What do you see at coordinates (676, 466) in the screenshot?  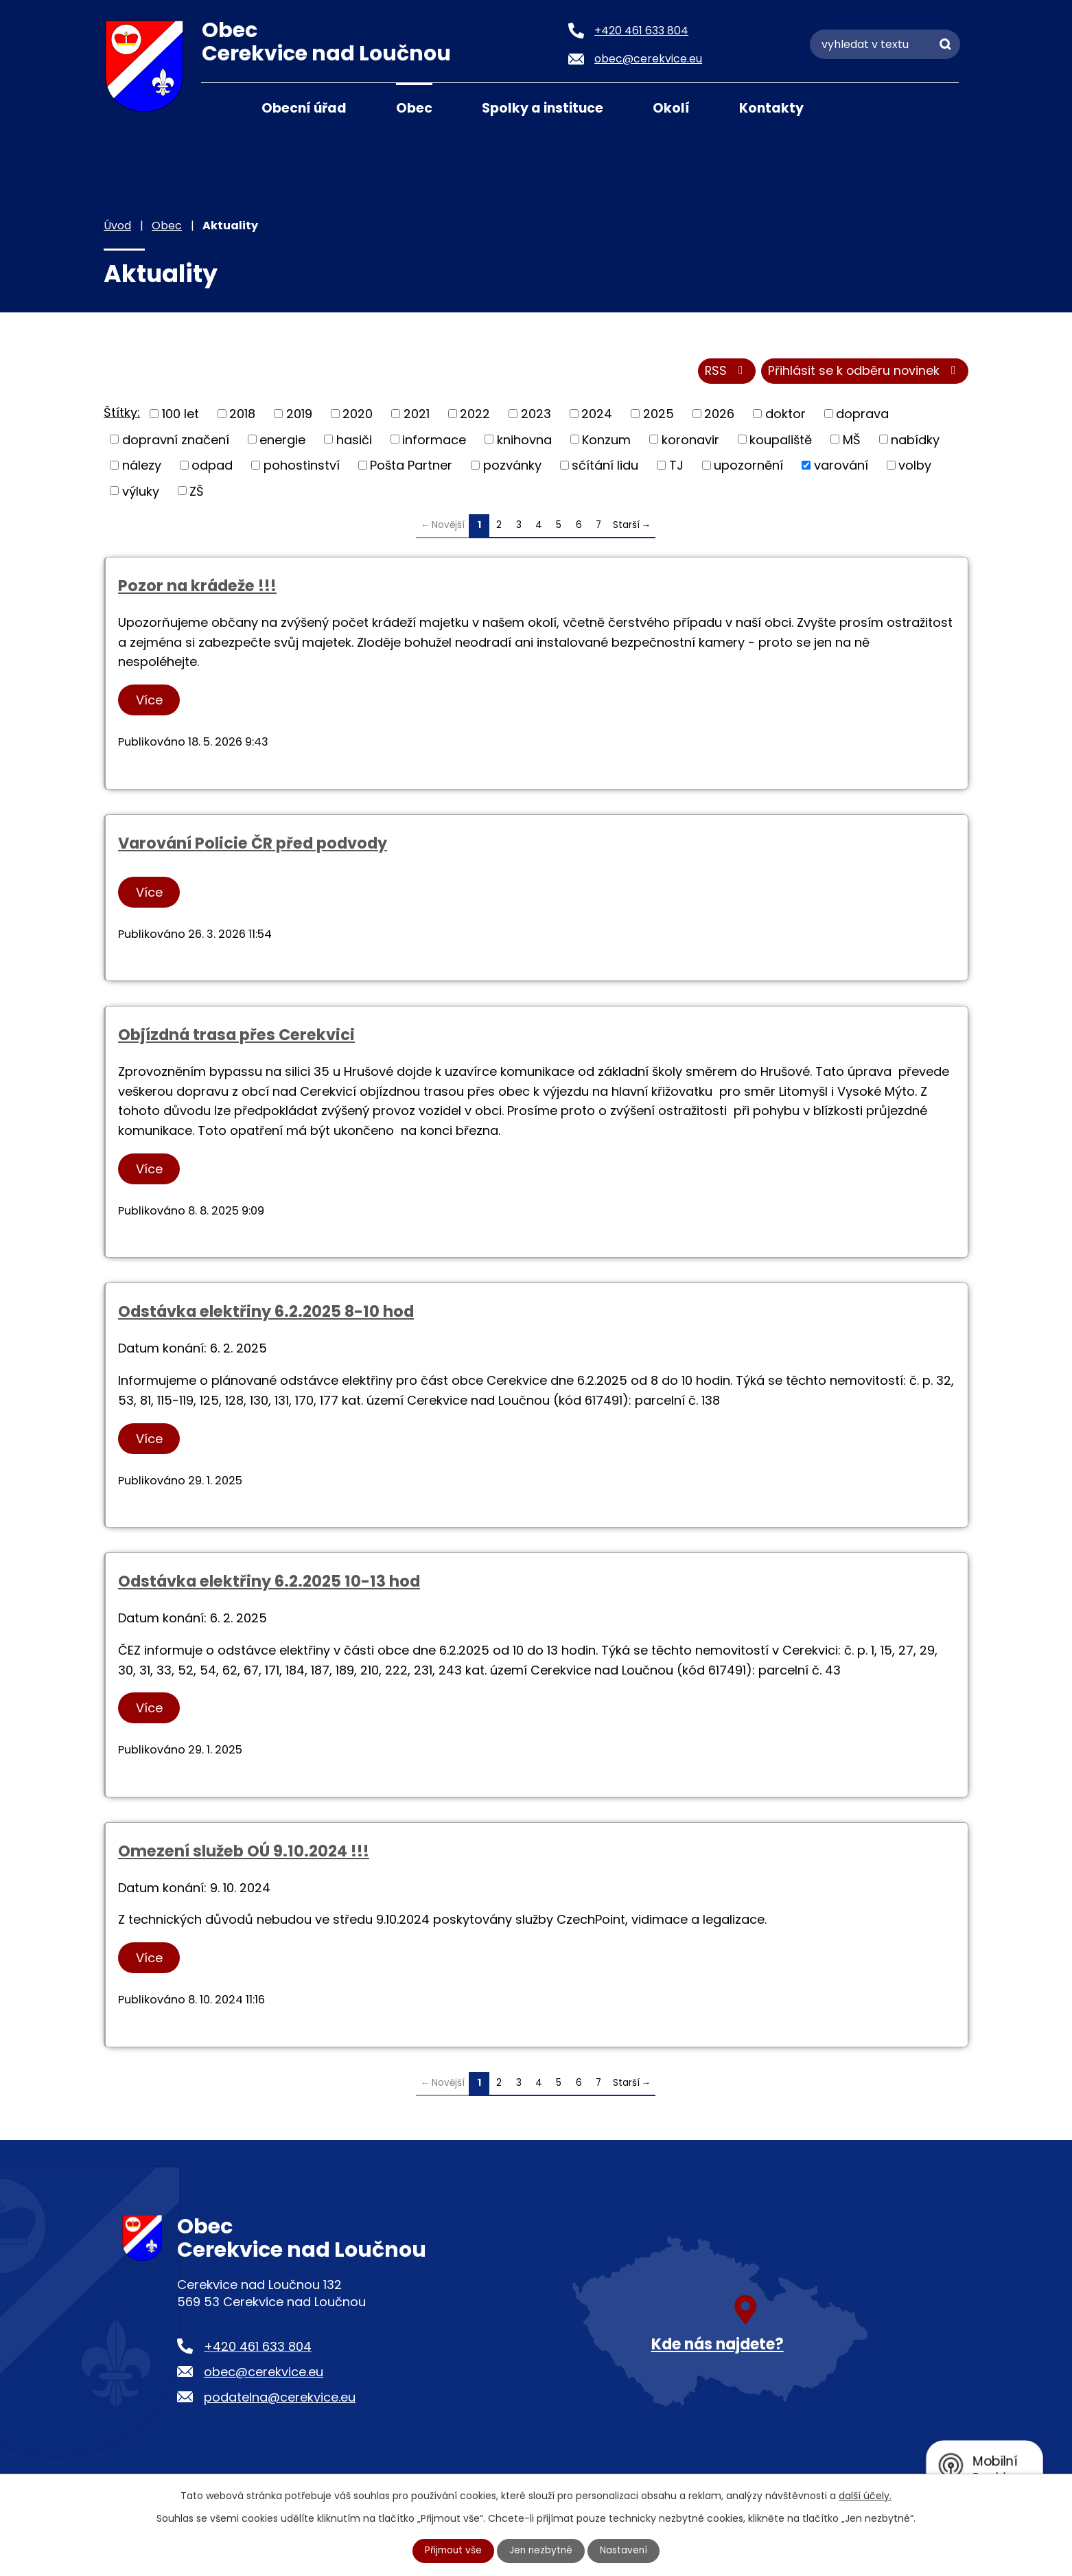 I see `TJ` at bounding box center [676, 466].